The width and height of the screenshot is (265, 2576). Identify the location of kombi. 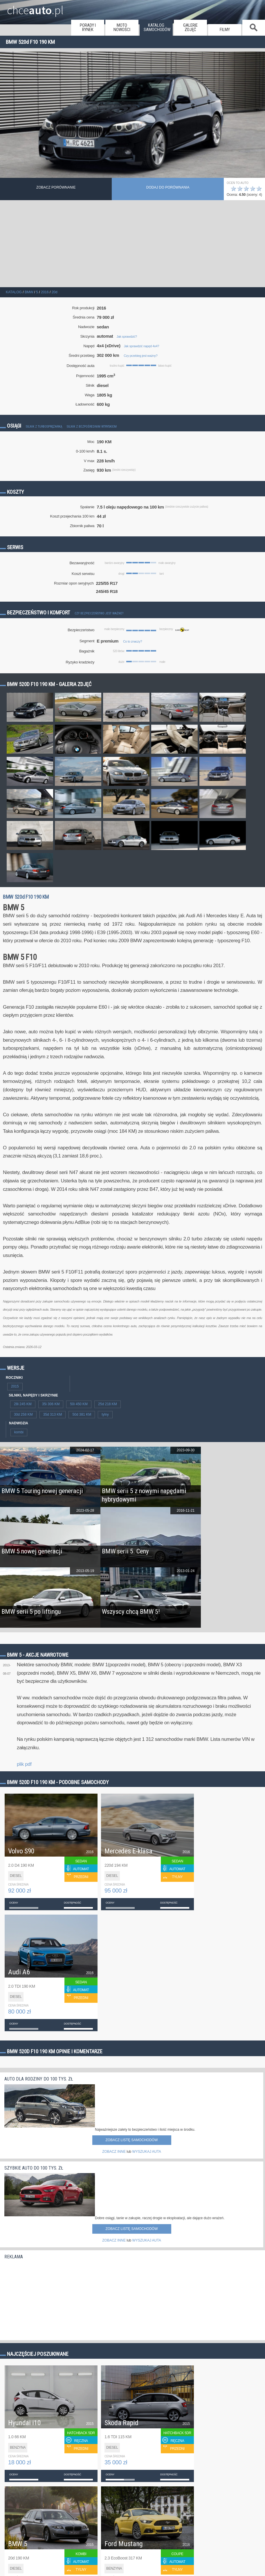
(19, 1432).